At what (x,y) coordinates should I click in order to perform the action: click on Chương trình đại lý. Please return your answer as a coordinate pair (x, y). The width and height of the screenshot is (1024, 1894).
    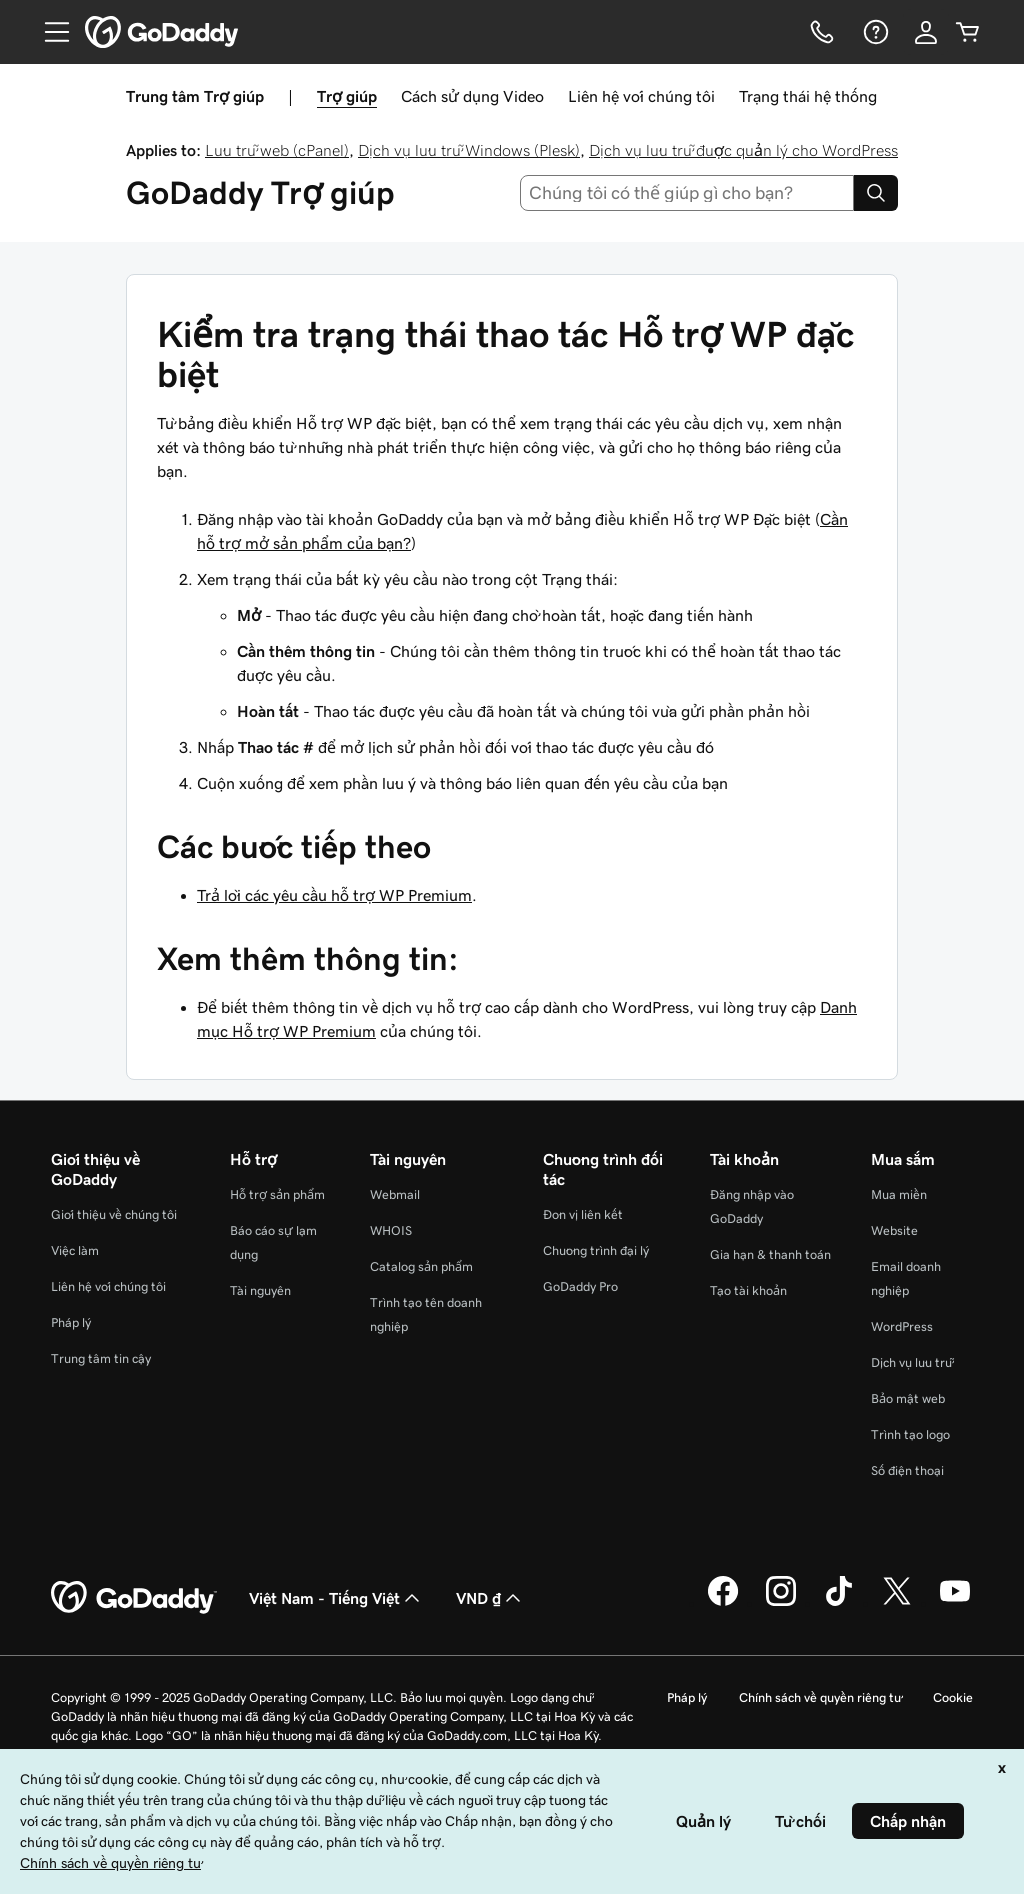
    Looking at the image, I should click on (596, 1250).